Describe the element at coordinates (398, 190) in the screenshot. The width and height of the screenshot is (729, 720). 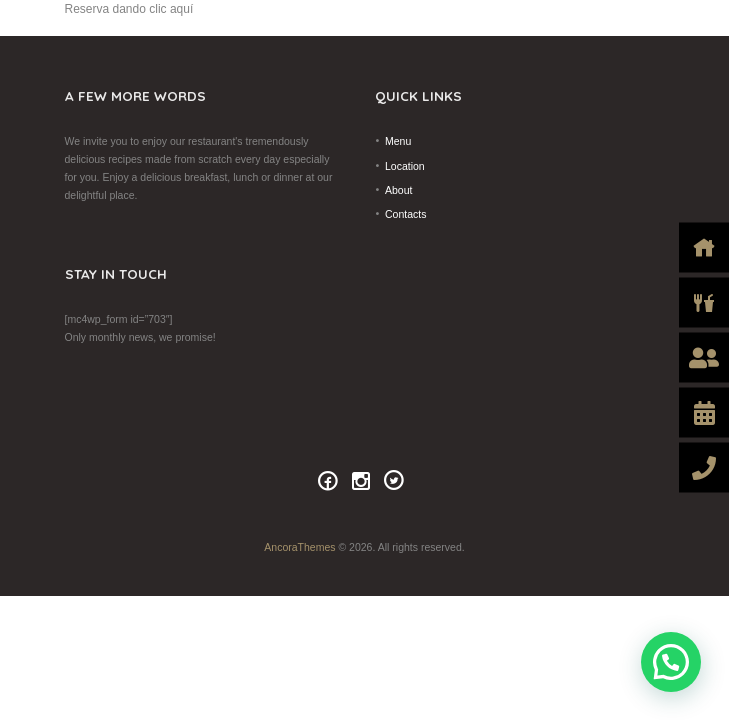
I see `About` at that location.